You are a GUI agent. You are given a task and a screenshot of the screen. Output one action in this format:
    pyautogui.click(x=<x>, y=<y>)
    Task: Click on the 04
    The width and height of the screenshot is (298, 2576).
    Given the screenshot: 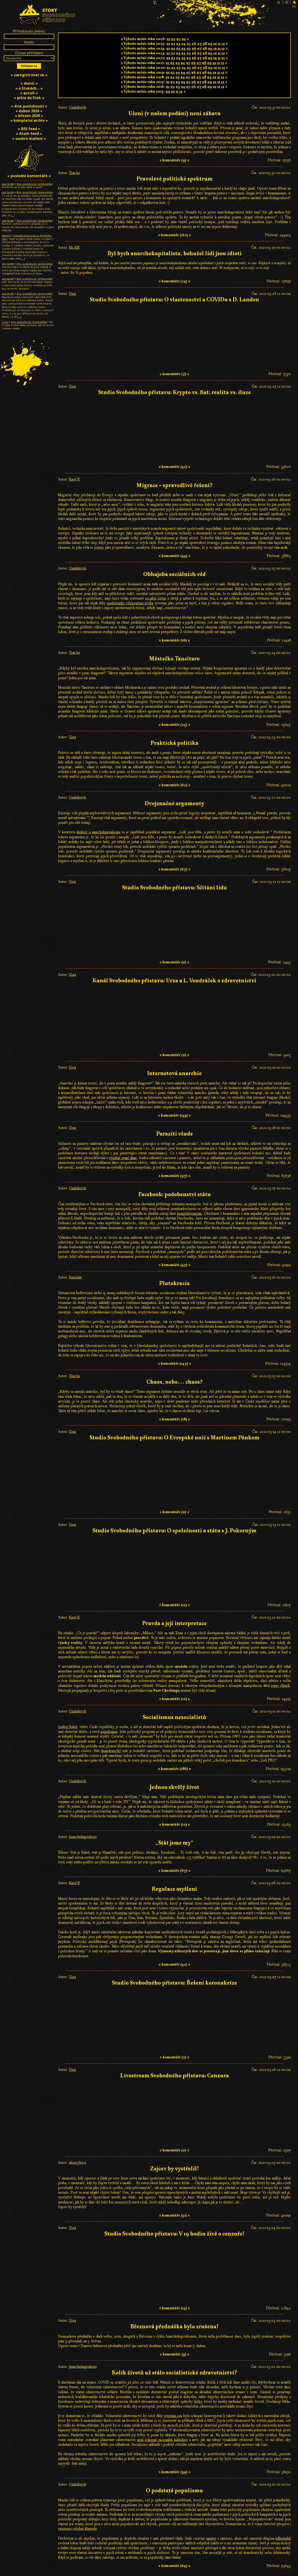 What is the action you would take?
    pyautogui.click(x=184, y=39)
    